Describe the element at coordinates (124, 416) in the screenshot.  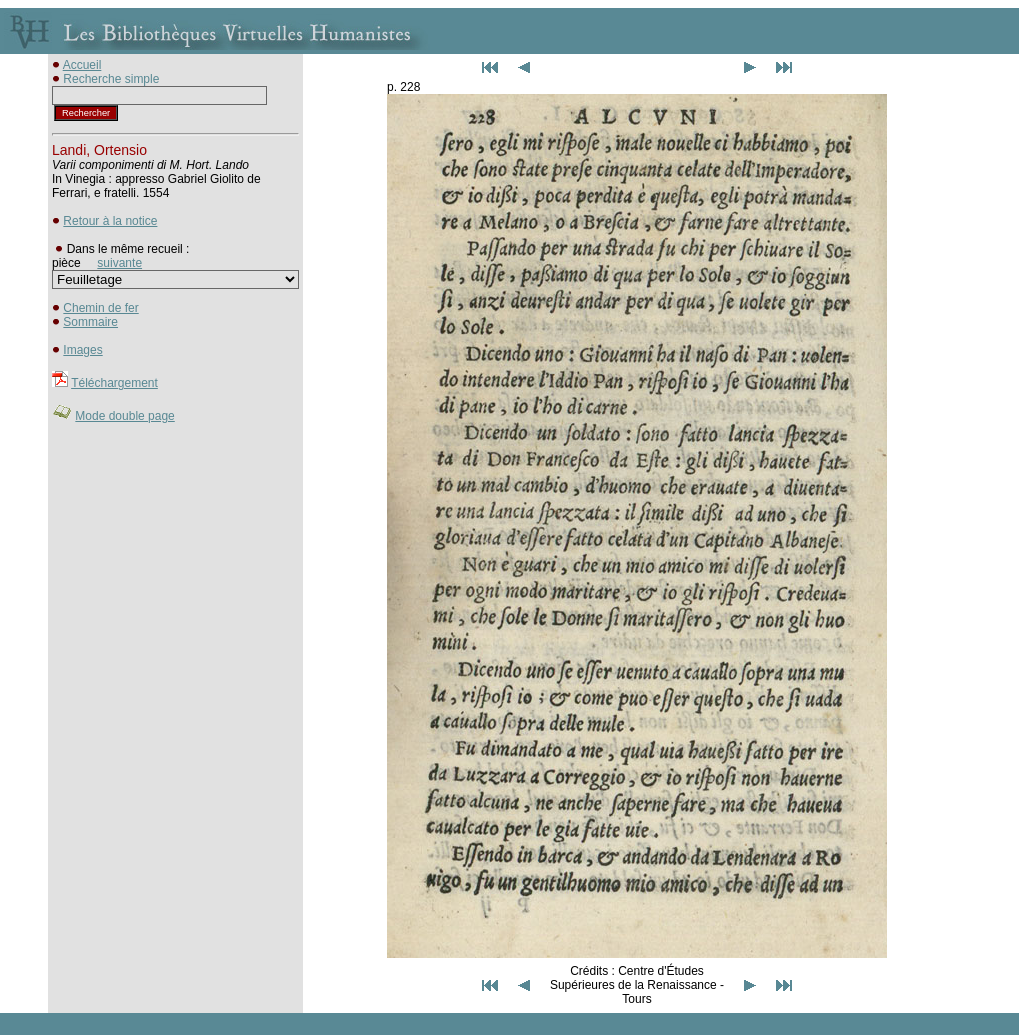
I see `Mode double page` at that location.